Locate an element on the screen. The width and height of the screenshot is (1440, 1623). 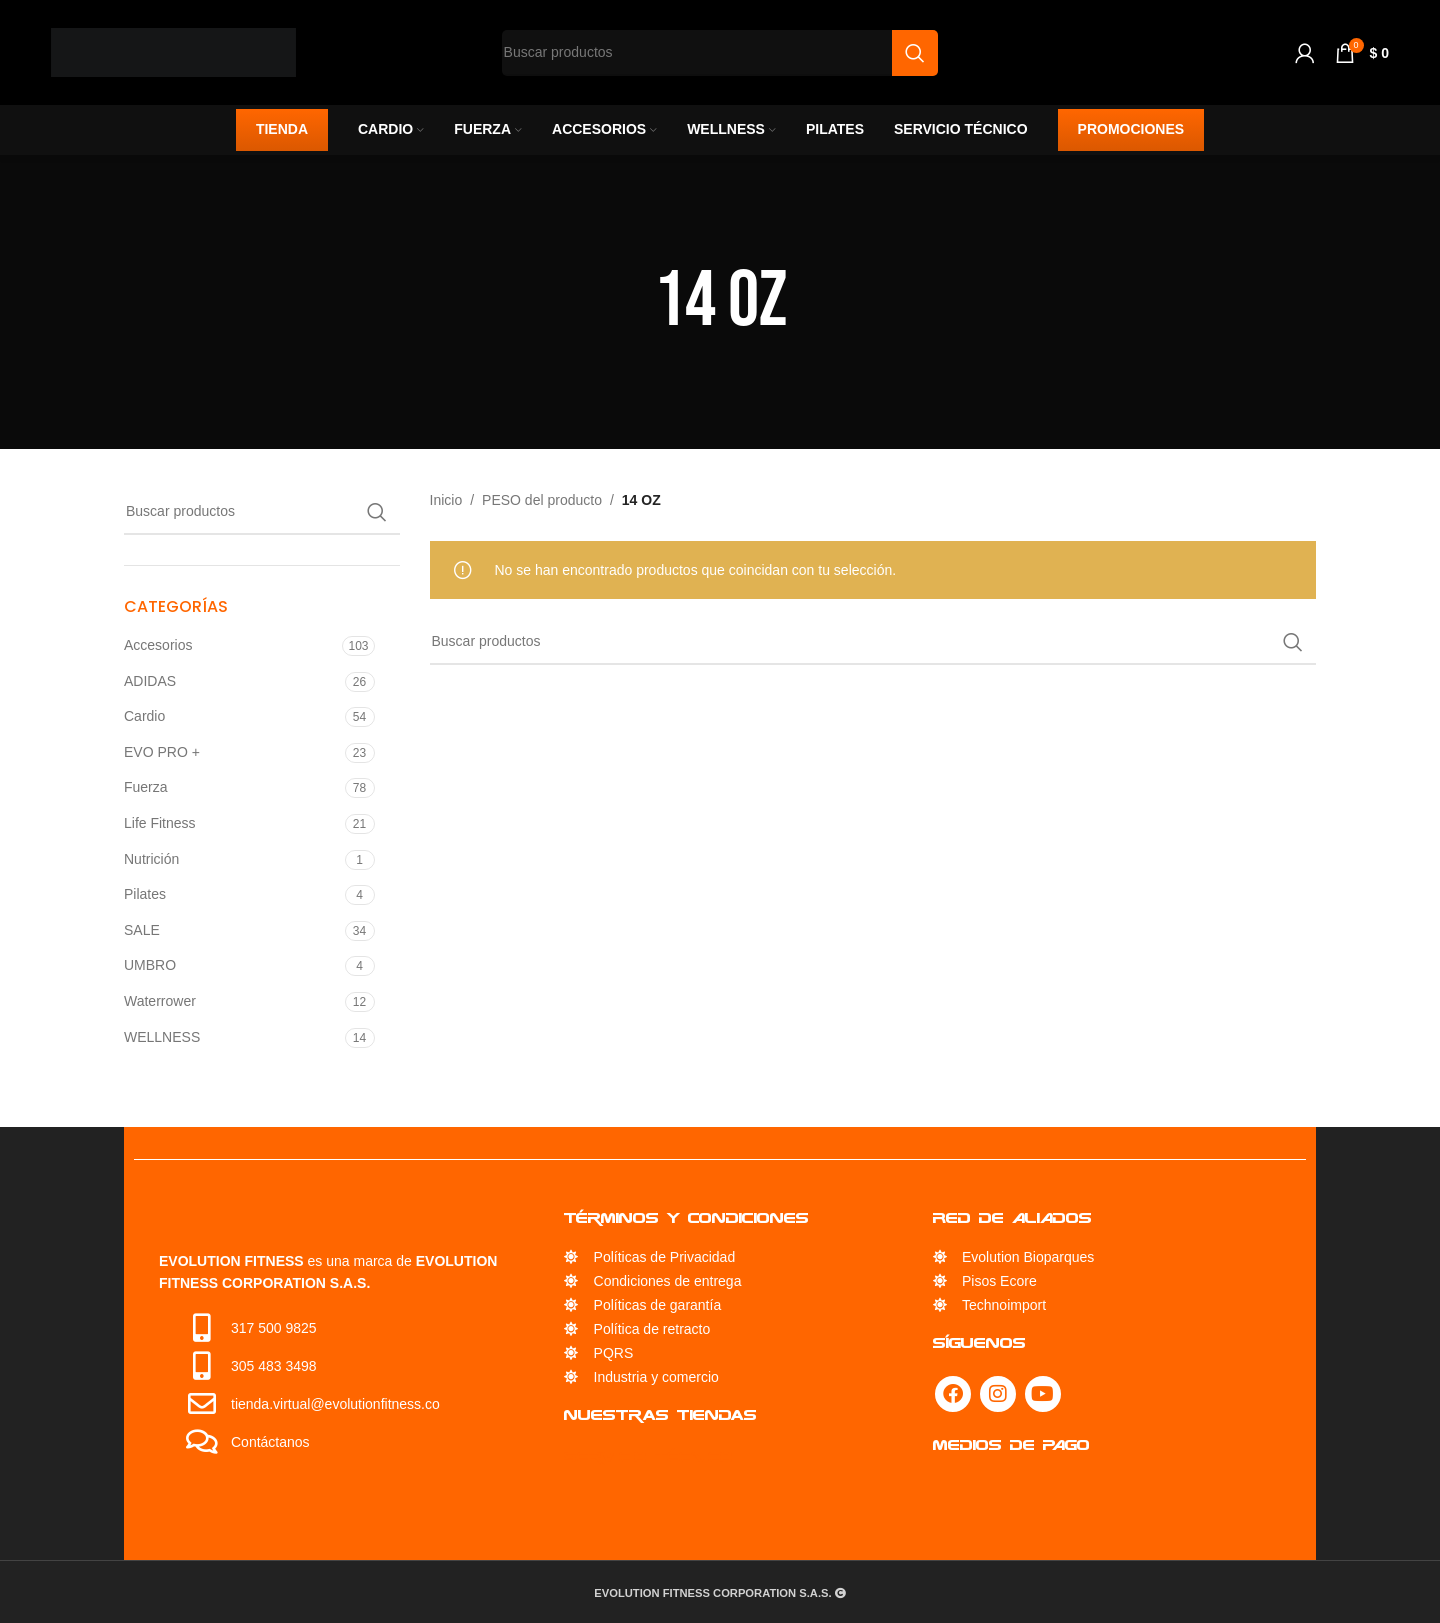
WELLNESS is located at coordinates (162, 1037).